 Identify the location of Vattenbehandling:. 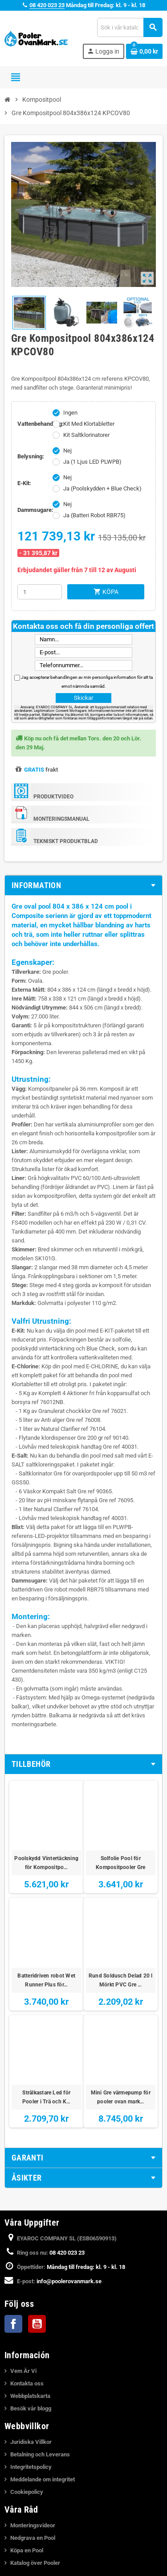
(32, 423).